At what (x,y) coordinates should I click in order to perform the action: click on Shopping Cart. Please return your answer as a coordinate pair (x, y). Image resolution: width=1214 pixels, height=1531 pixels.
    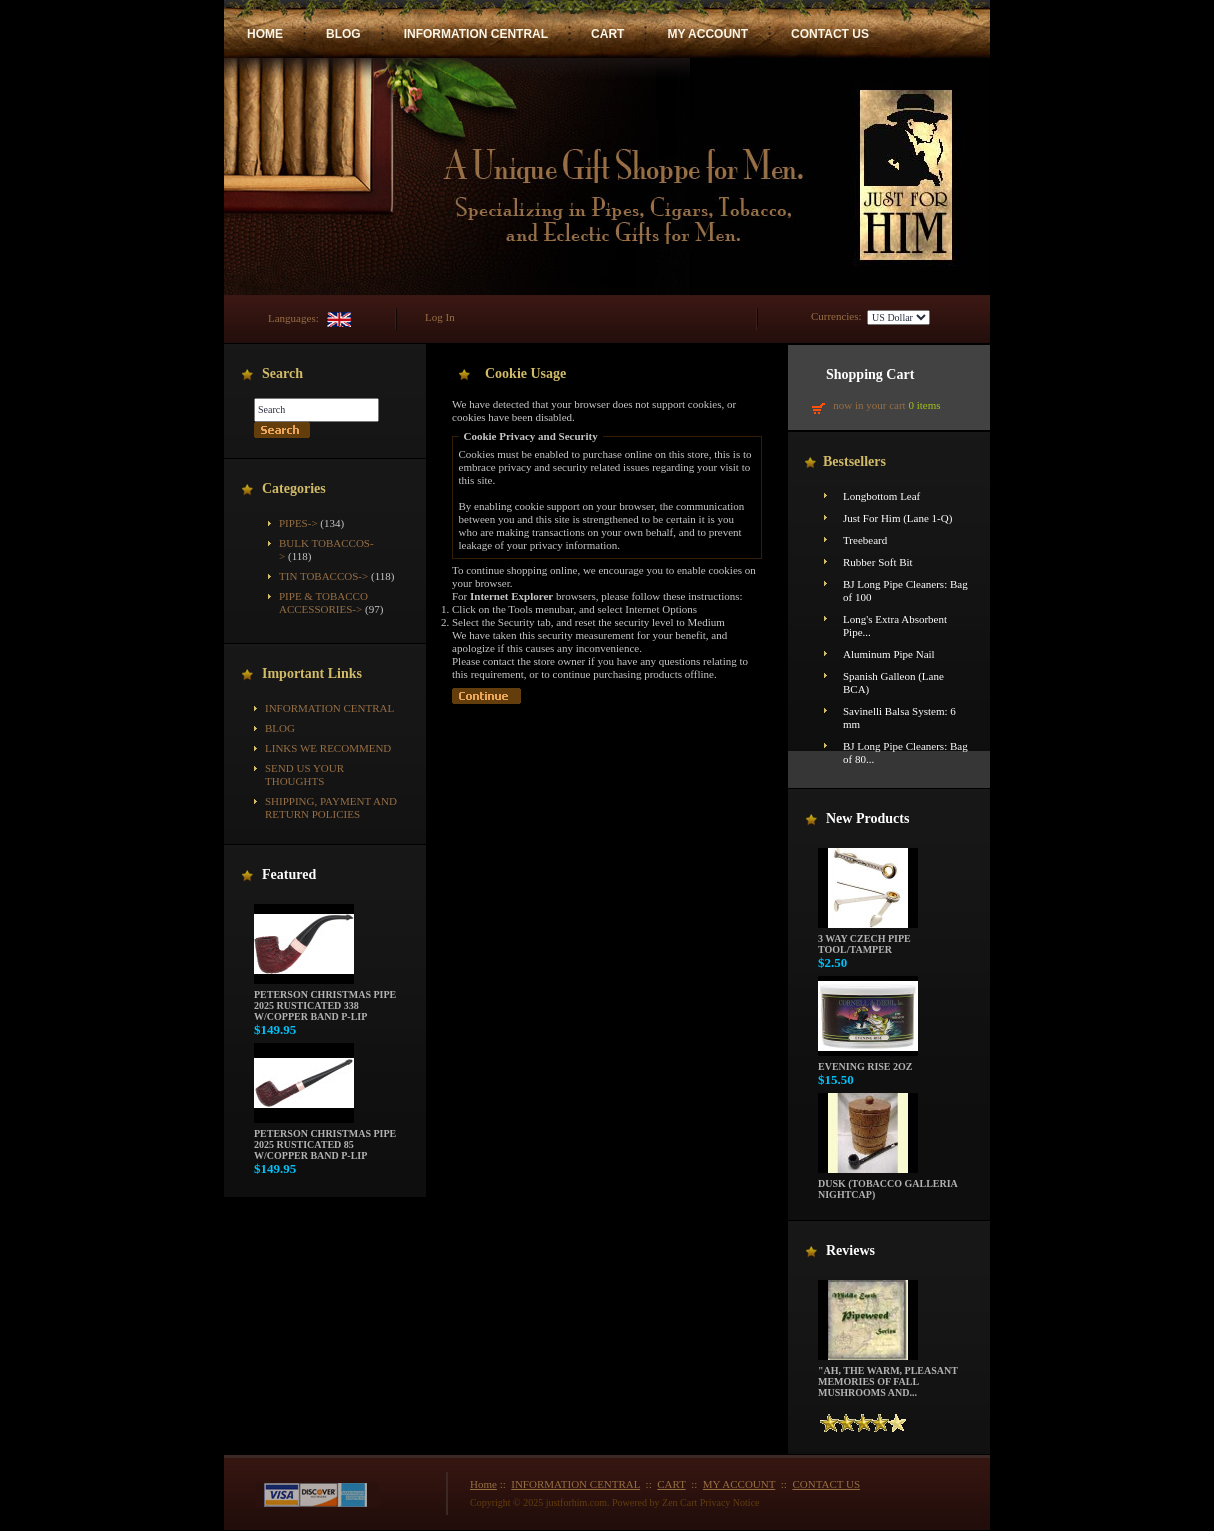
    Looking at the image, I should click on (870, 374).